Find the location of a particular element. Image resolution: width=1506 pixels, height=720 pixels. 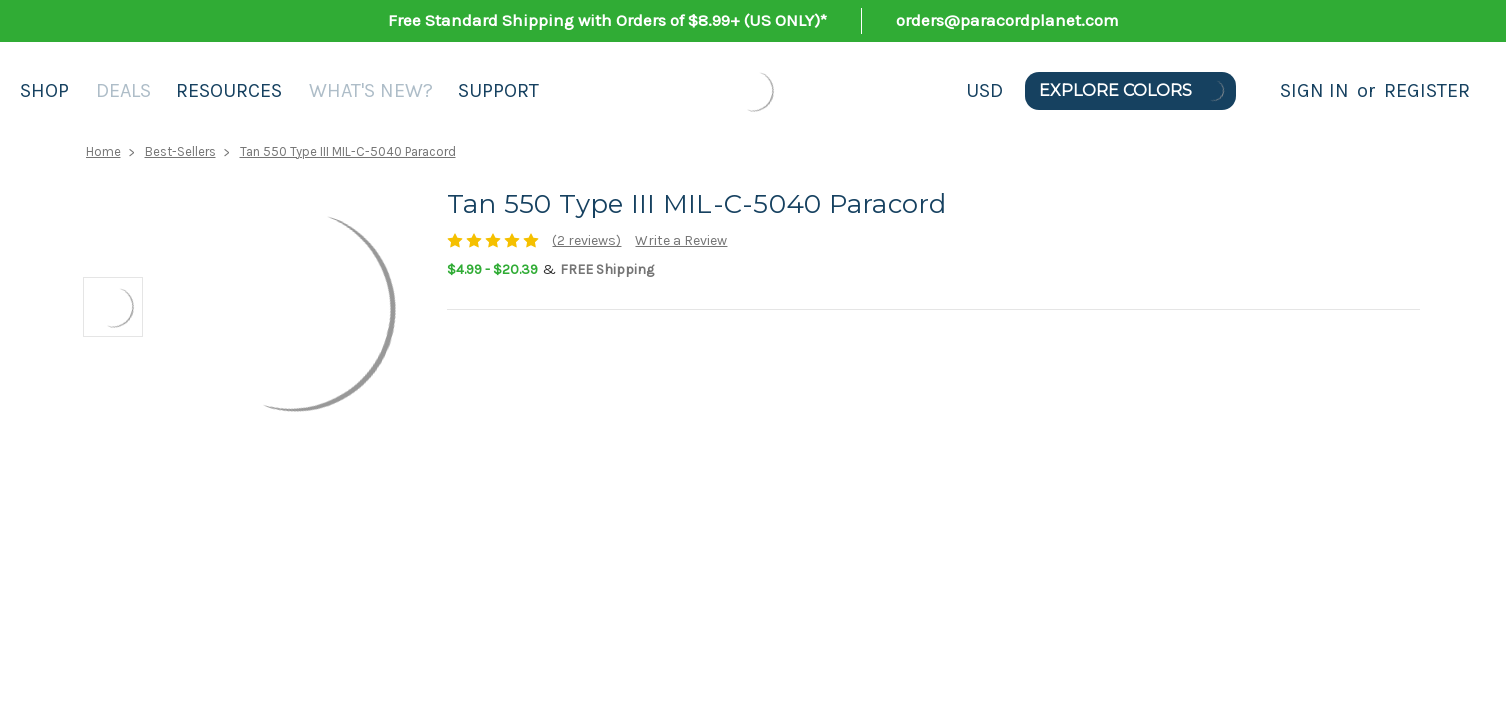

[Search] is located at coordinates (1258, 91).